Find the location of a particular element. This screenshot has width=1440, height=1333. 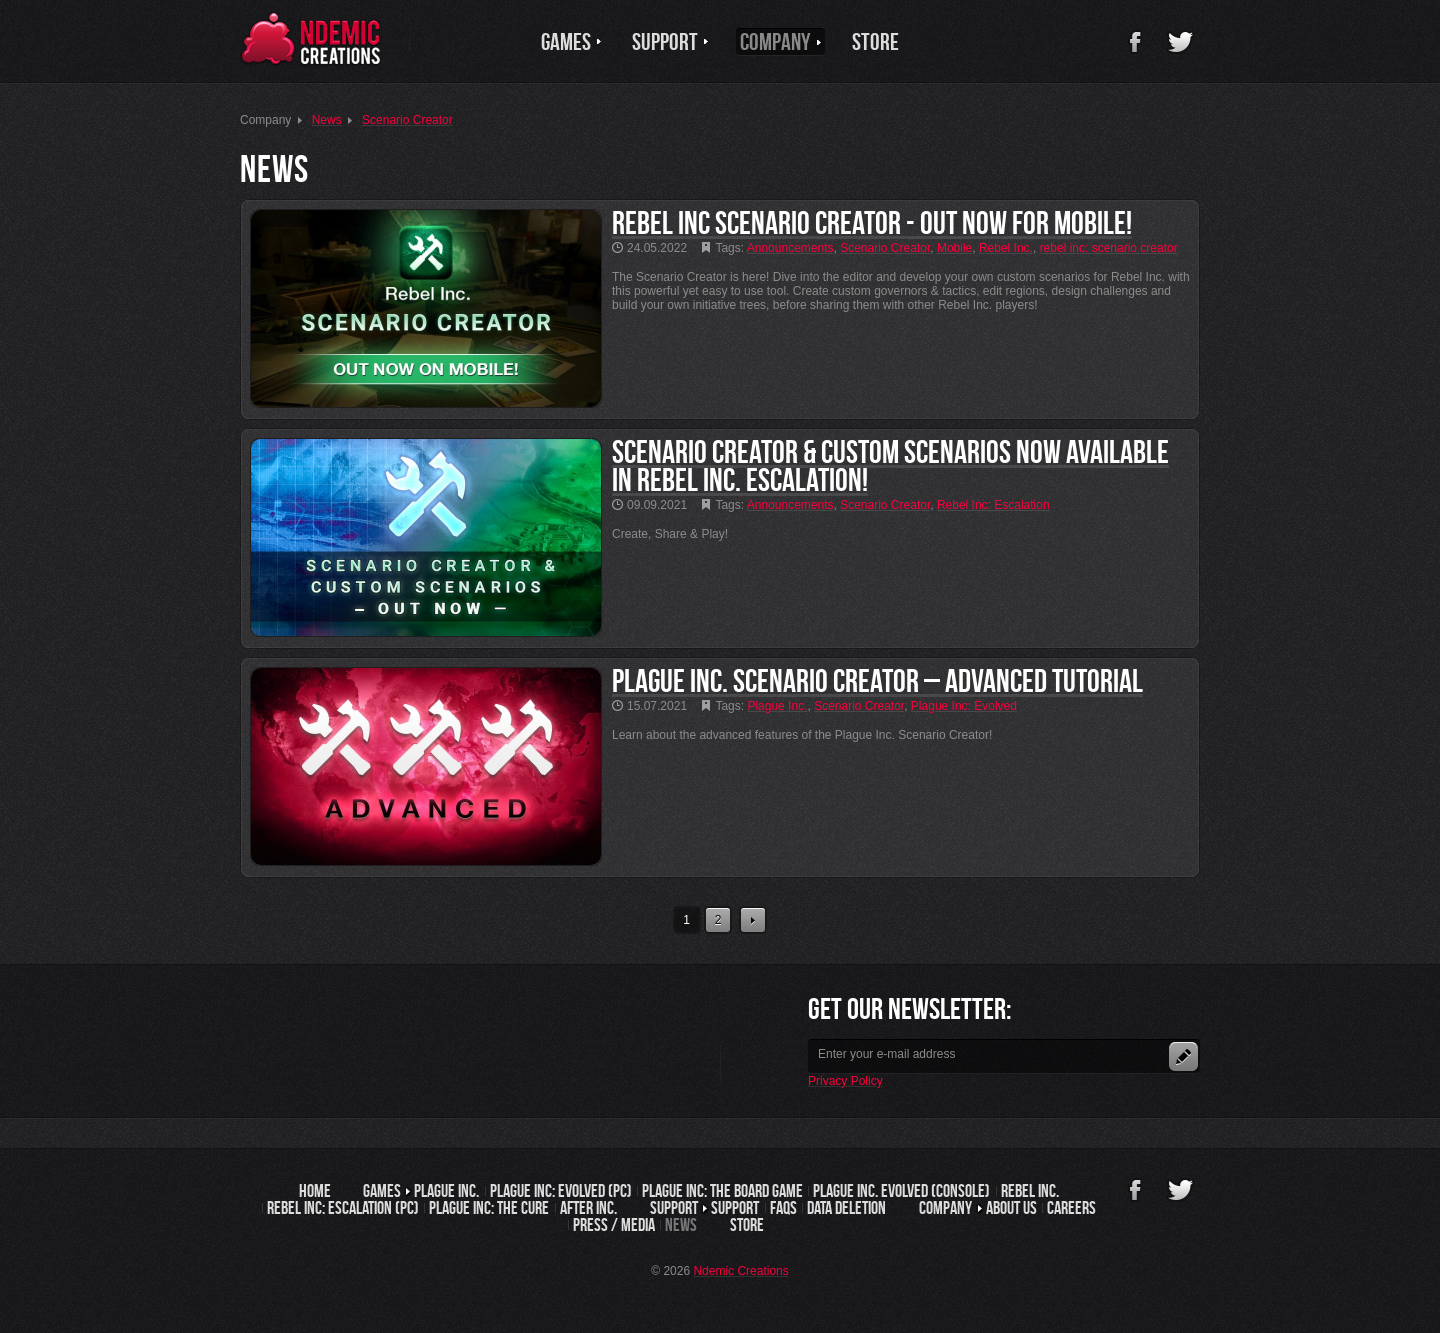

FAQs is located at coordinates (783, 1208).